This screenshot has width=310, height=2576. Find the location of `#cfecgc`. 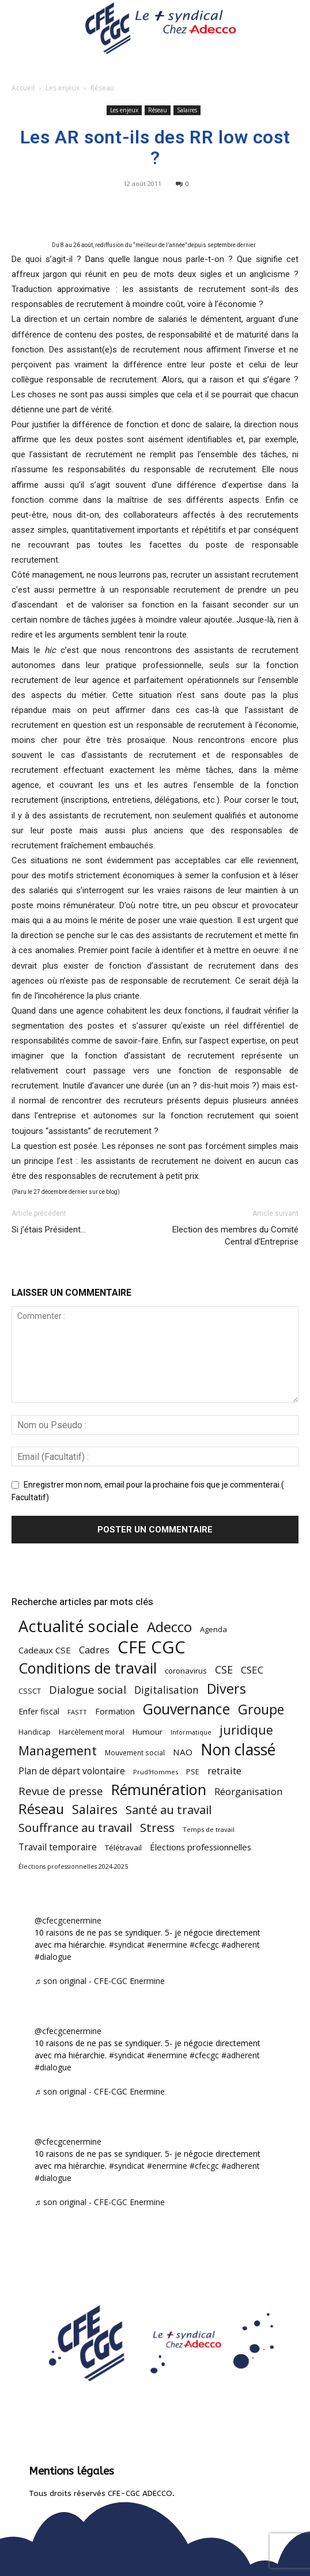

#cfecgc is located at coordinates (204, 1944).